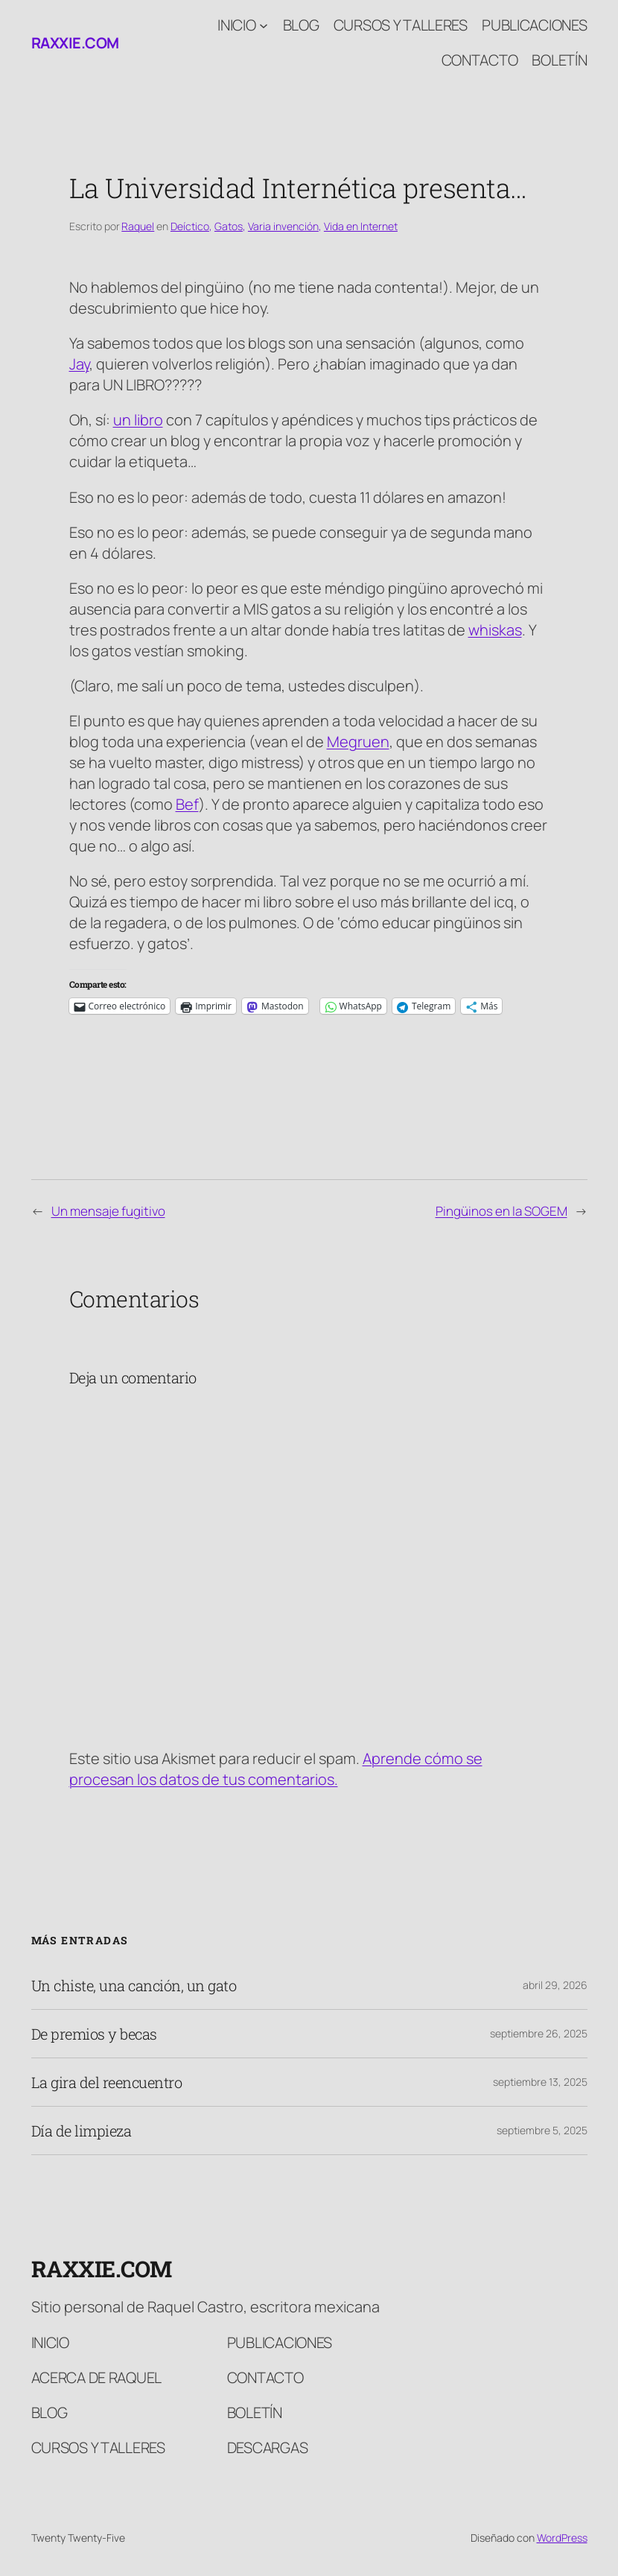 Image resolution: width=618 pixels, height=2576 pixels. I want to click on un libro, so click(138, 420).